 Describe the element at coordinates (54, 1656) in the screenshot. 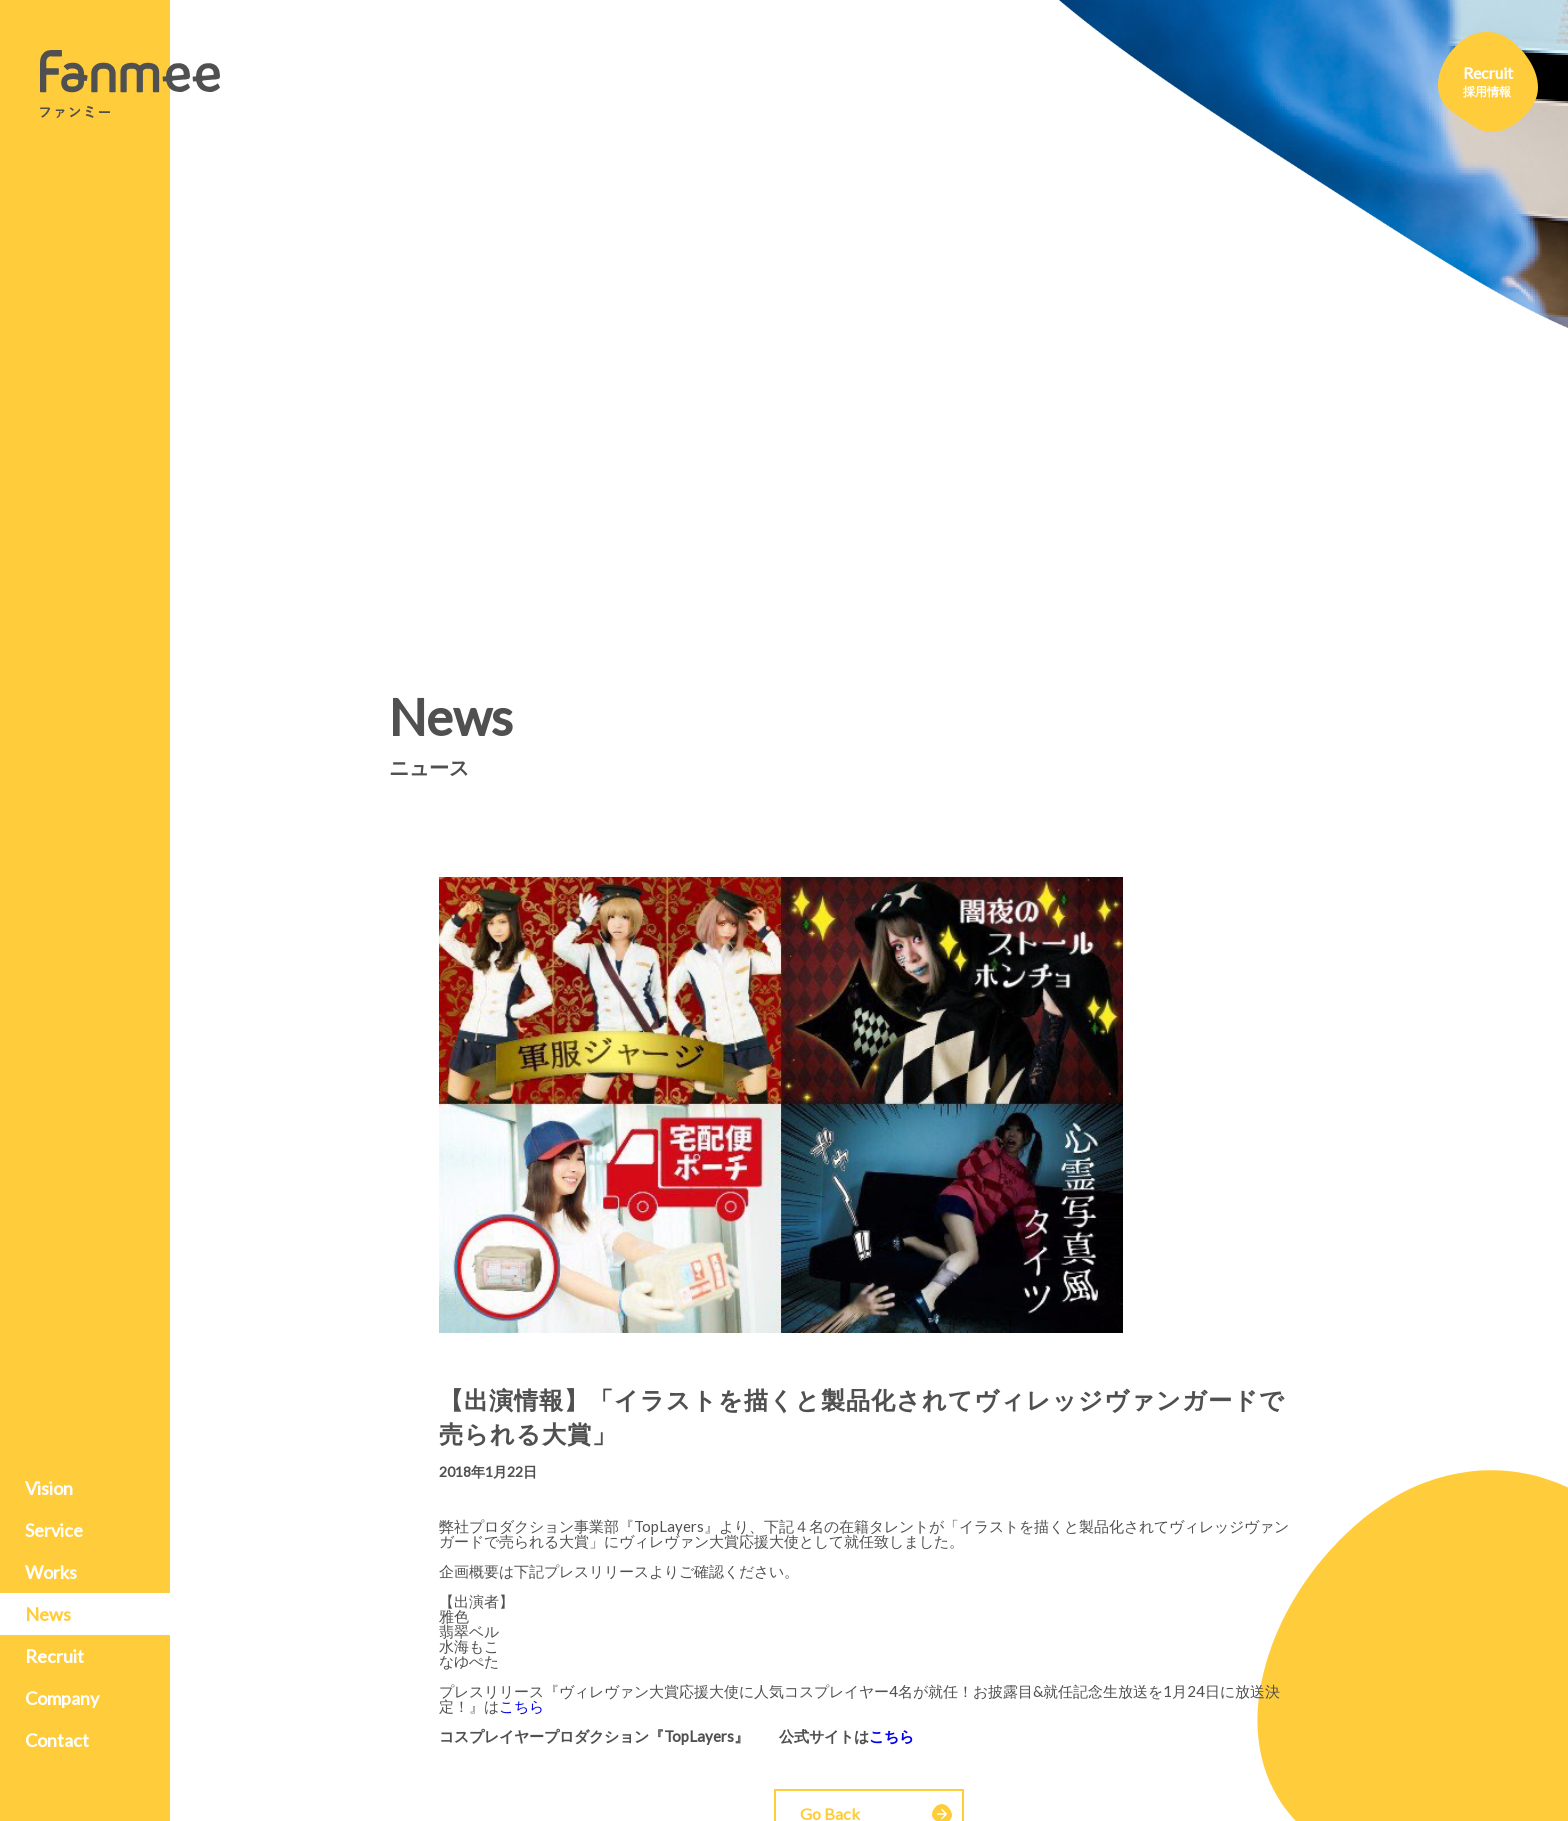

I see `Recruit` at that location.